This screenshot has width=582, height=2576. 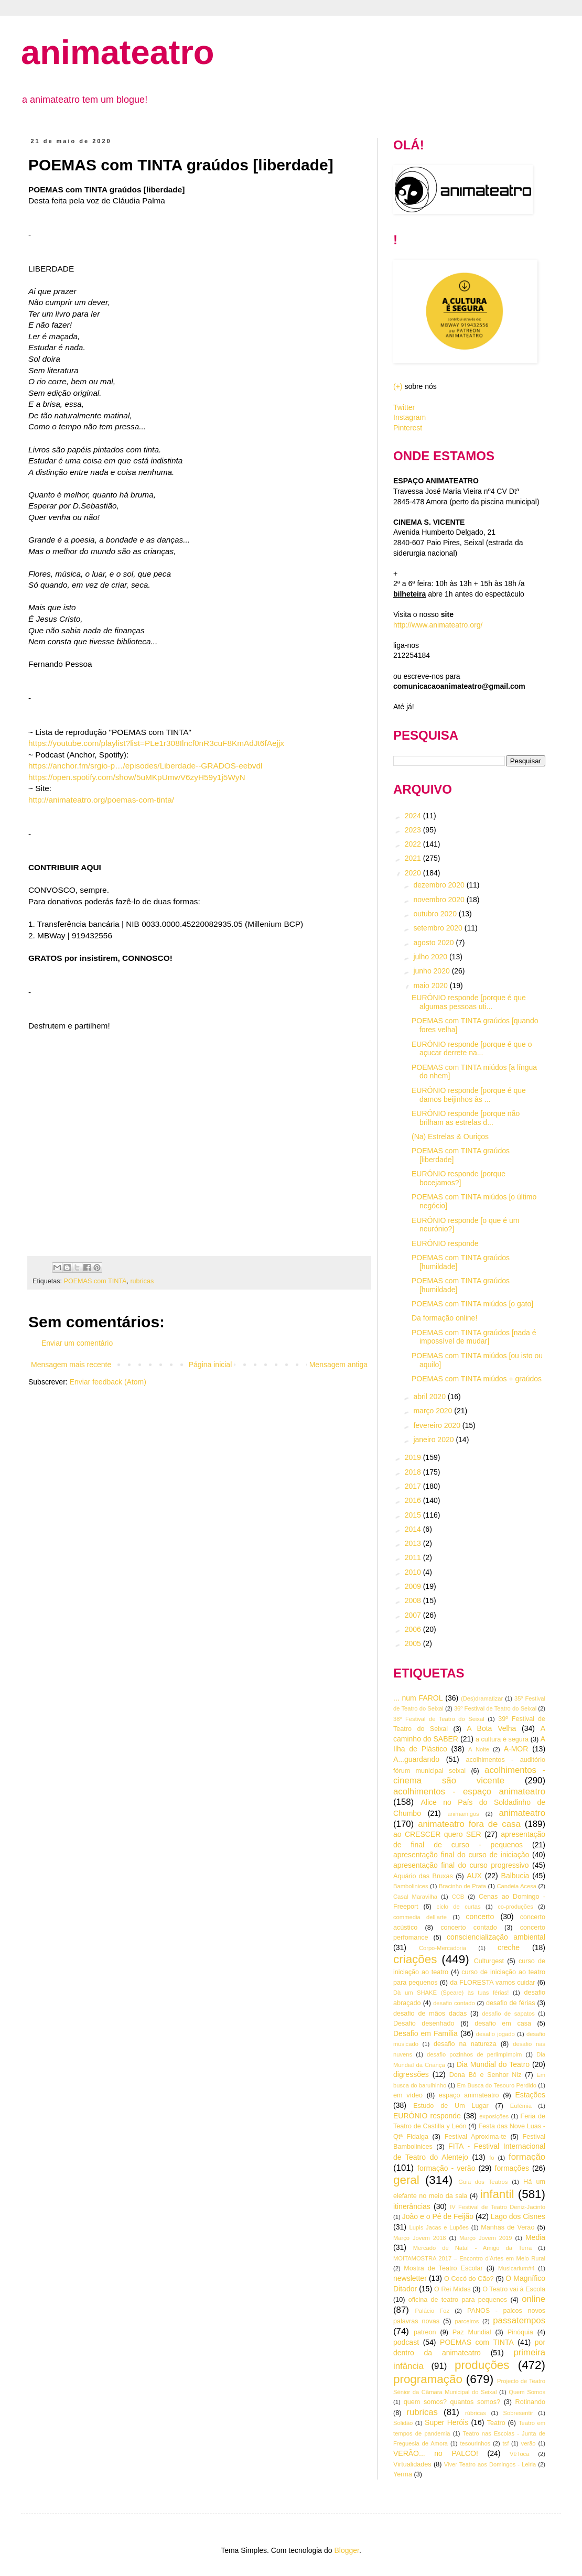 I want to click on Culturgest, so click(x=489, y=1961).